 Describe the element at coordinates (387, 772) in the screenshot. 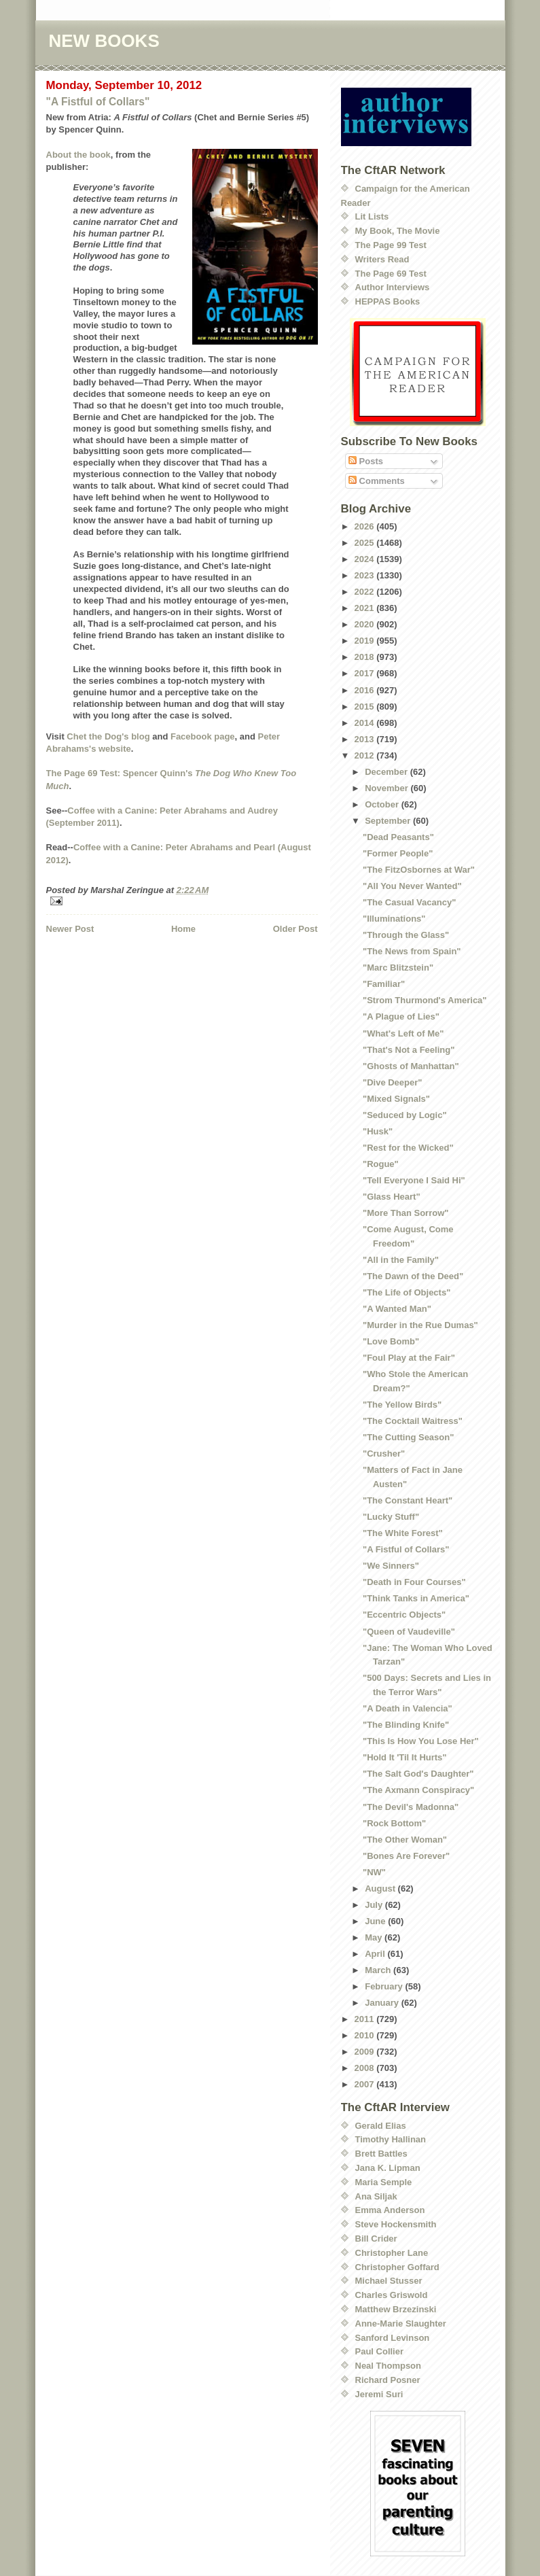

I see `December` at that location.